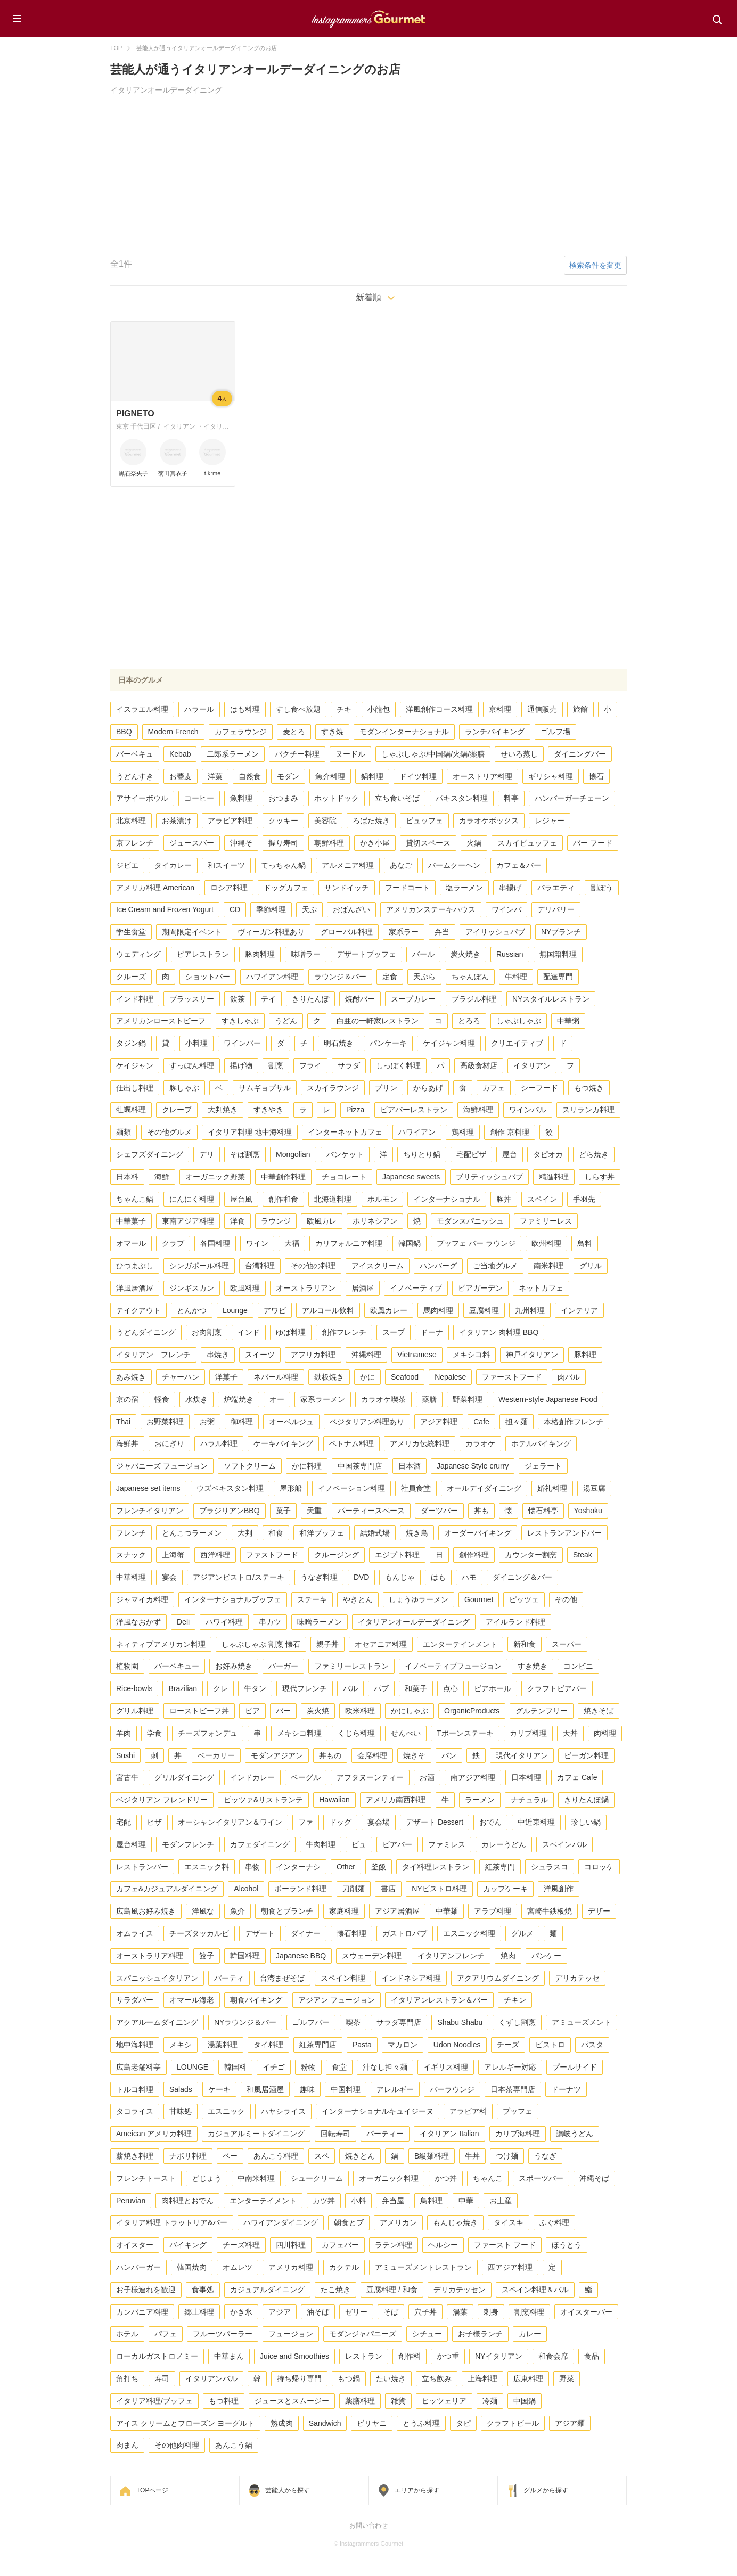 This screenshot has width=737, height=2576. I want to click on アルコール飲料, so click(328, 1310).